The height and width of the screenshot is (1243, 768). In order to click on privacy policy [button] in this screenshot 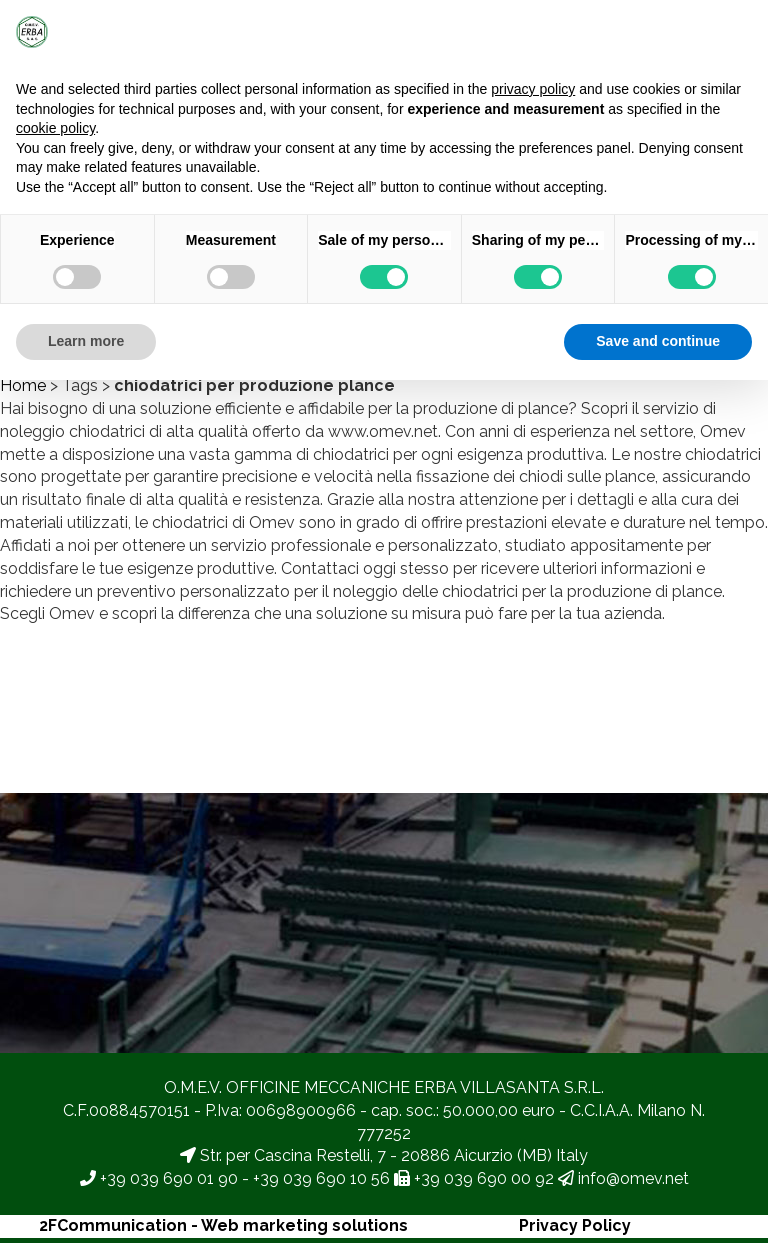, I will do `click(533, 89)`.